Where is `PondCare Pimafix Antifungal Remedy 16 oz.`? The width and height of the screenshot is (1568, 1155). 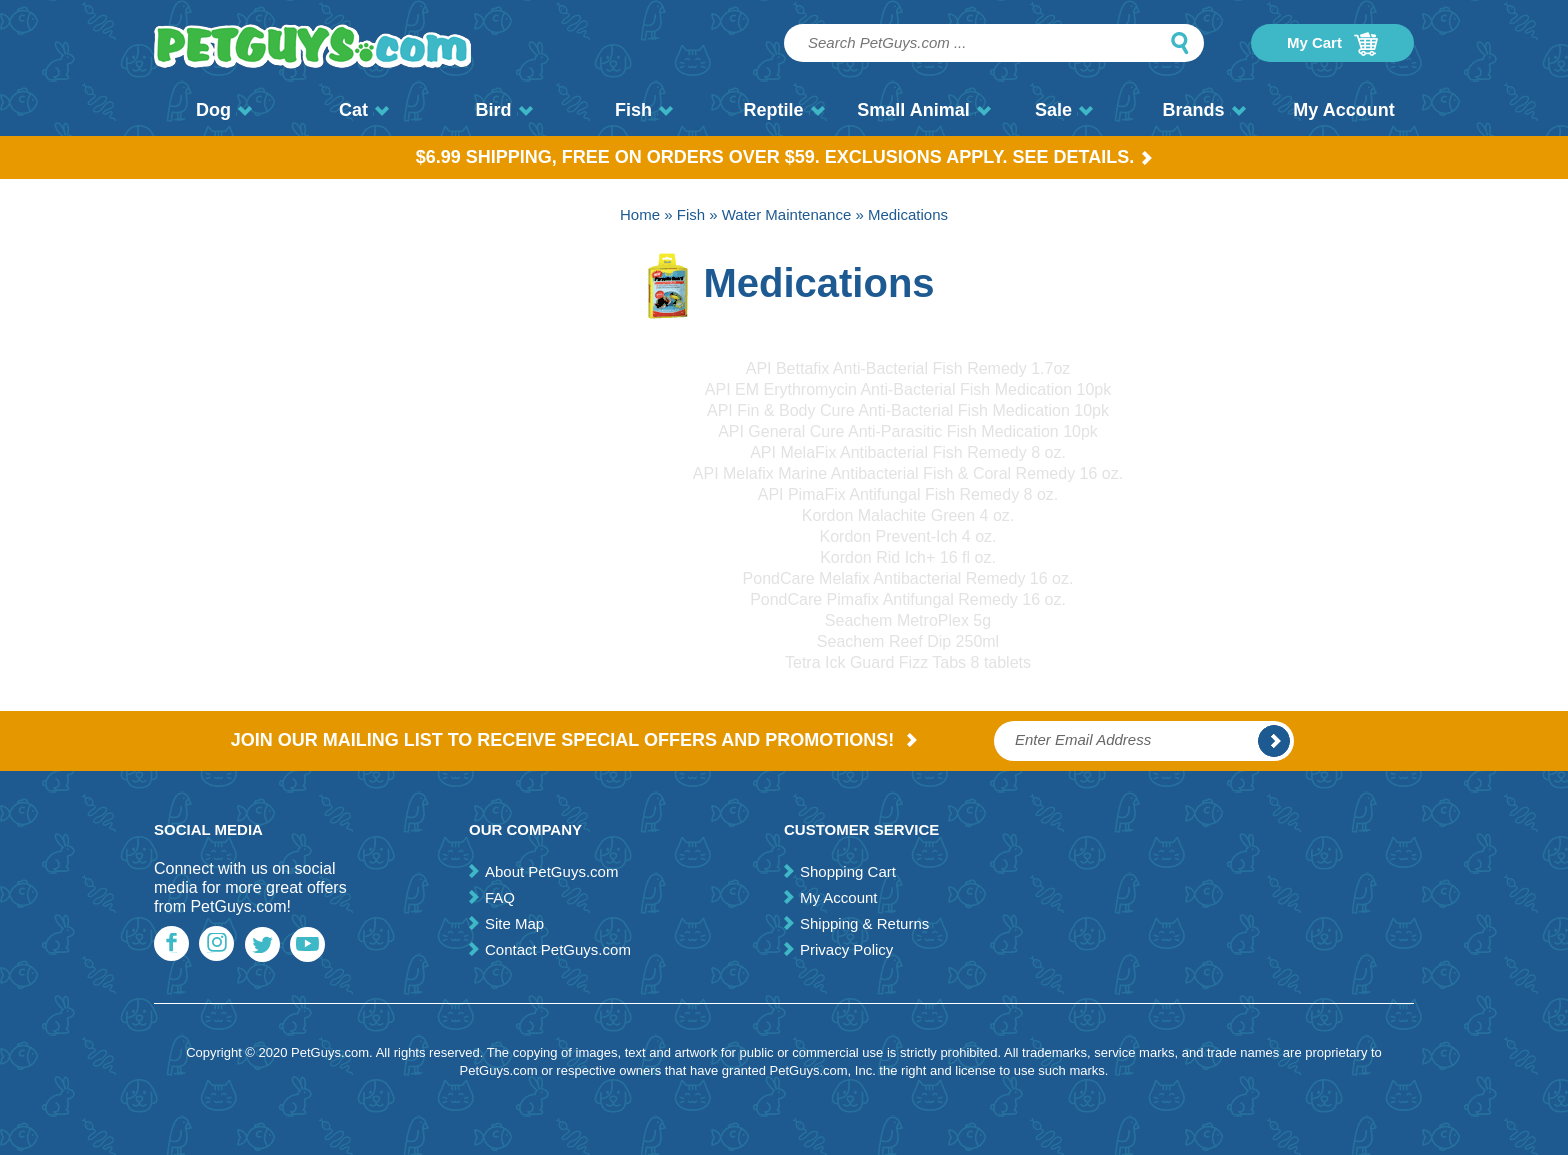
PondCare Pimafix Antifungal Remedy 16 oz. is located at coordinates (908, 599).